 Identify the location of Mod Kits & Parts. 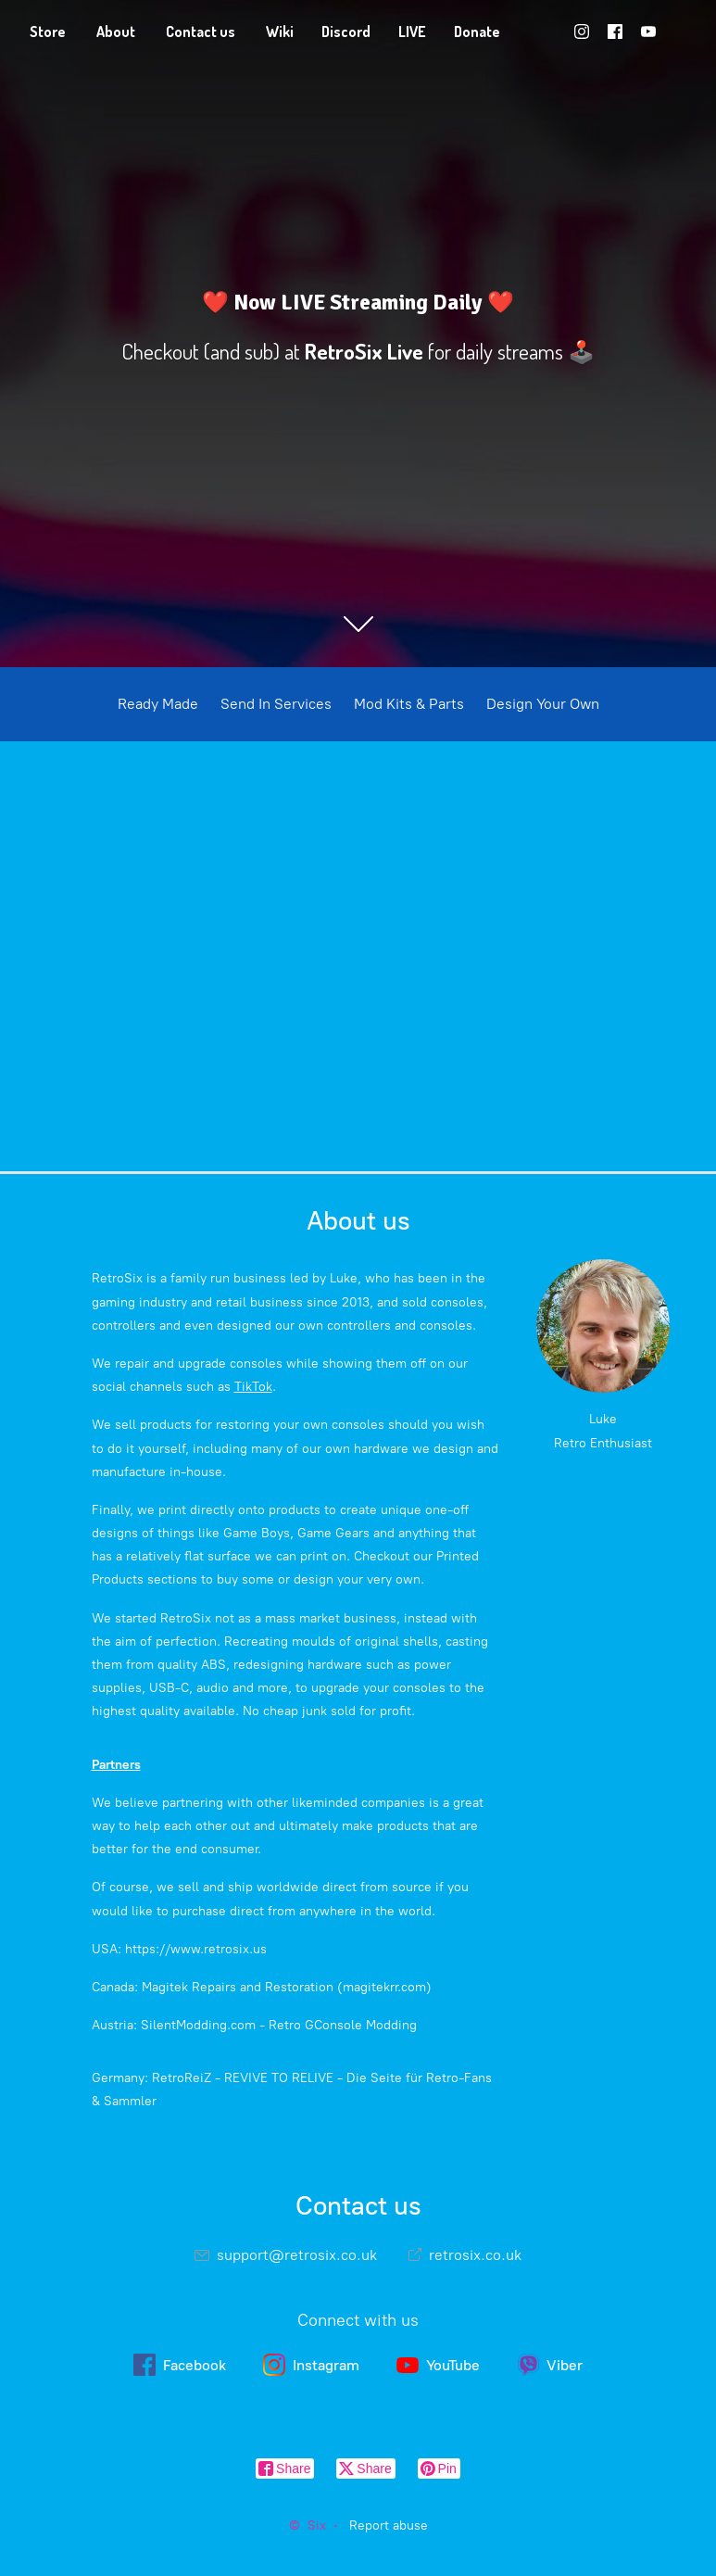
(409, 704).